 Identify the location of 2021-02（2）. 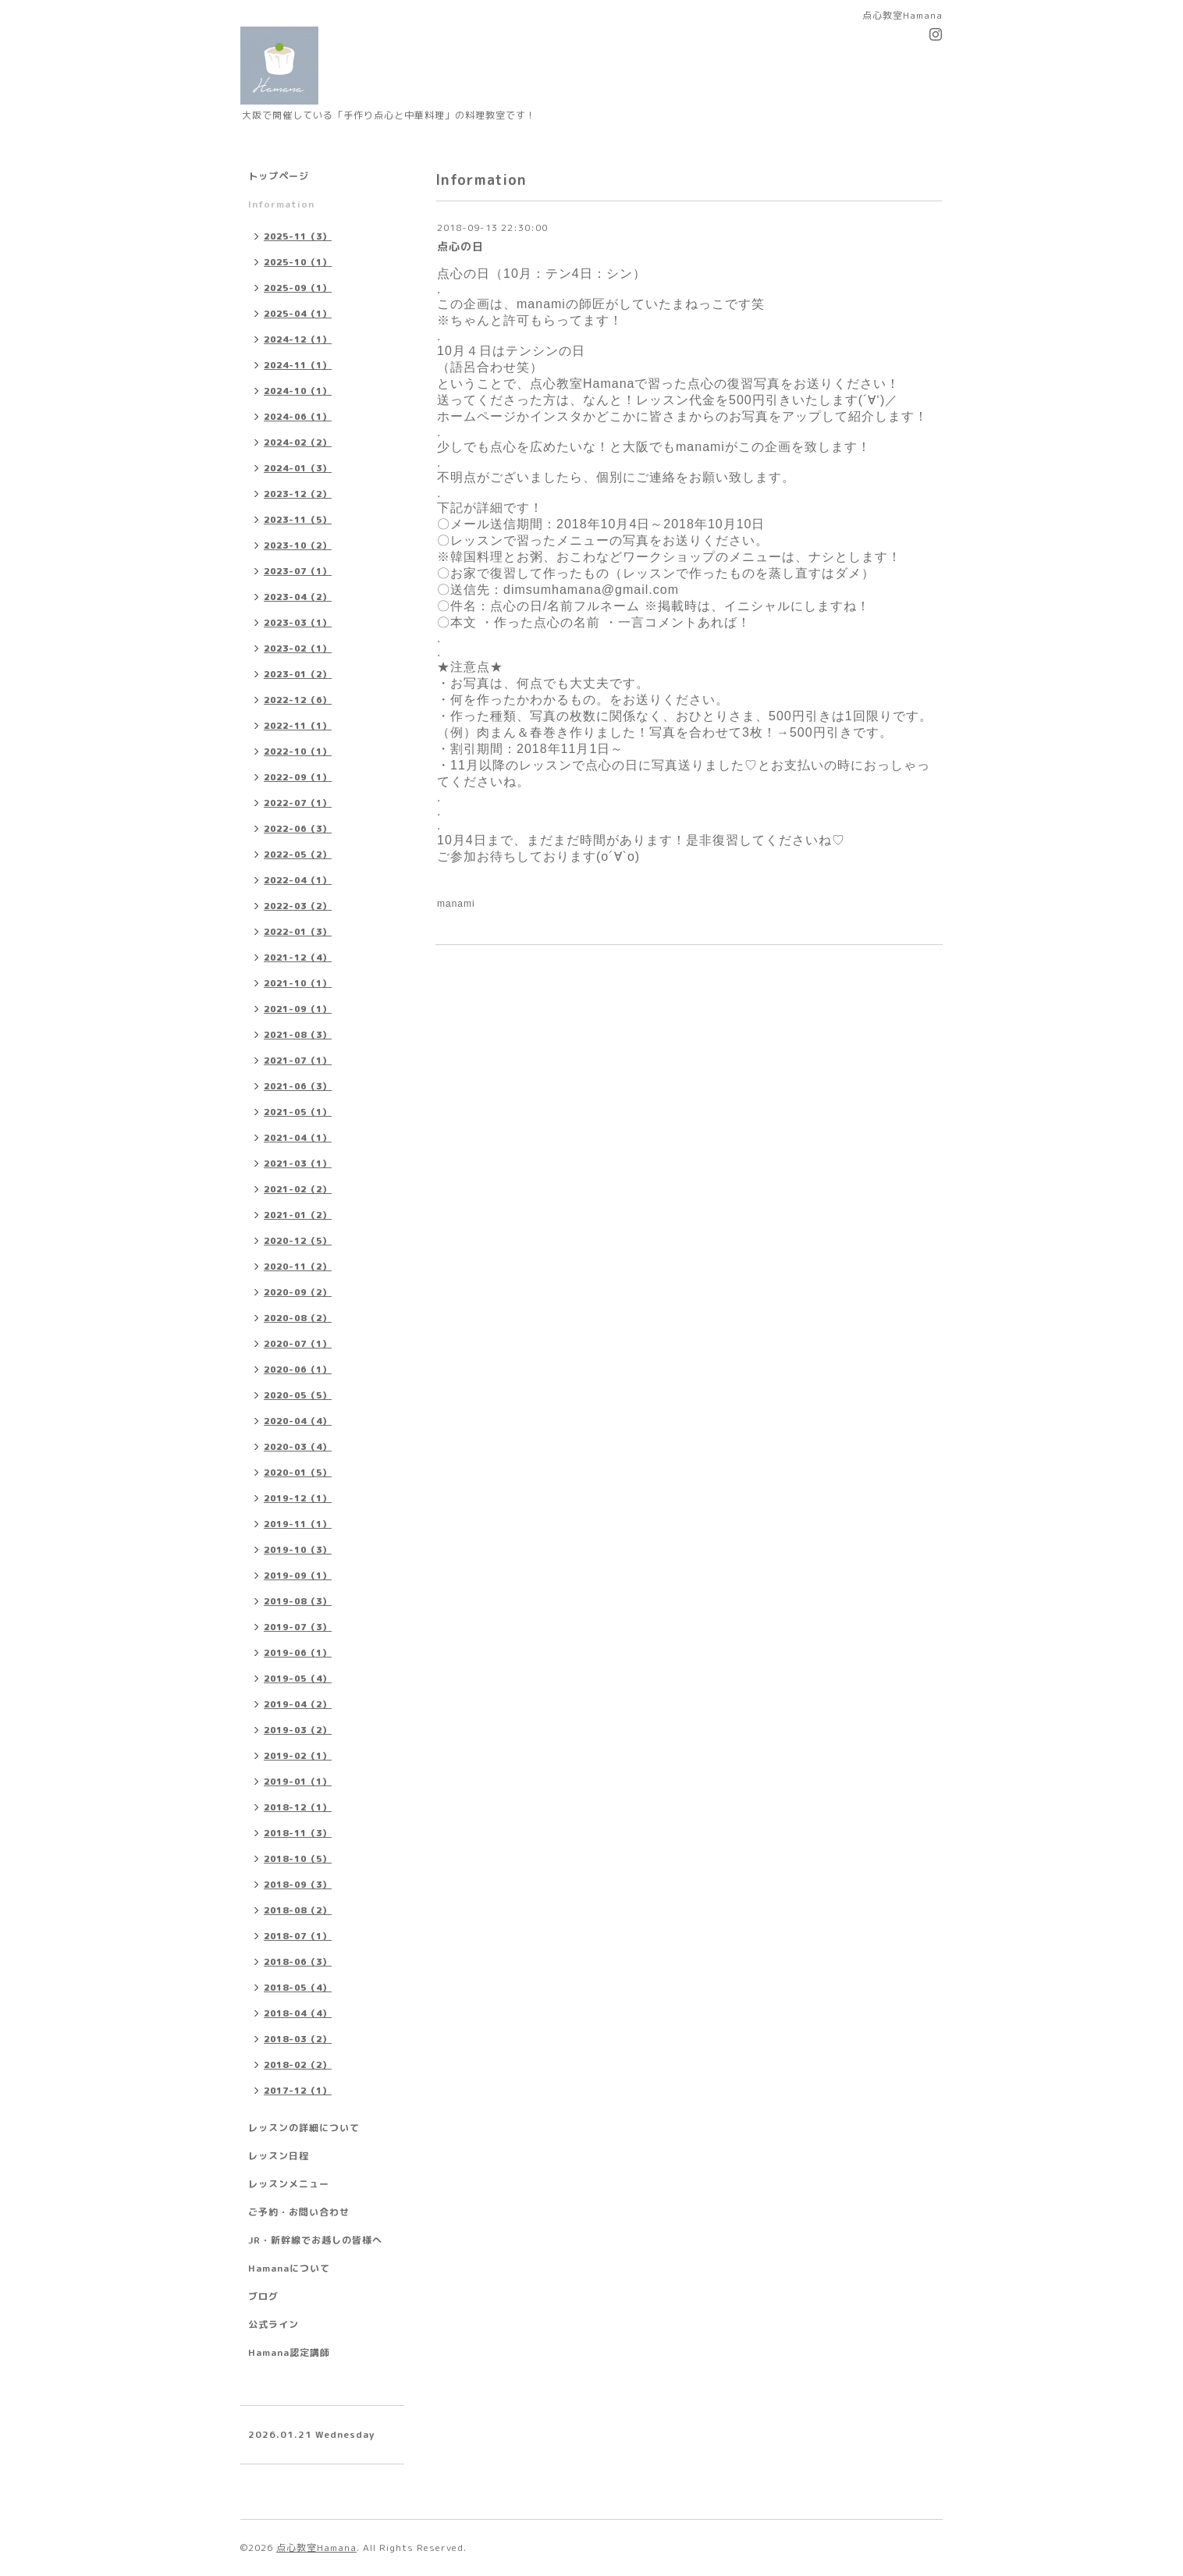
(298, 1189).